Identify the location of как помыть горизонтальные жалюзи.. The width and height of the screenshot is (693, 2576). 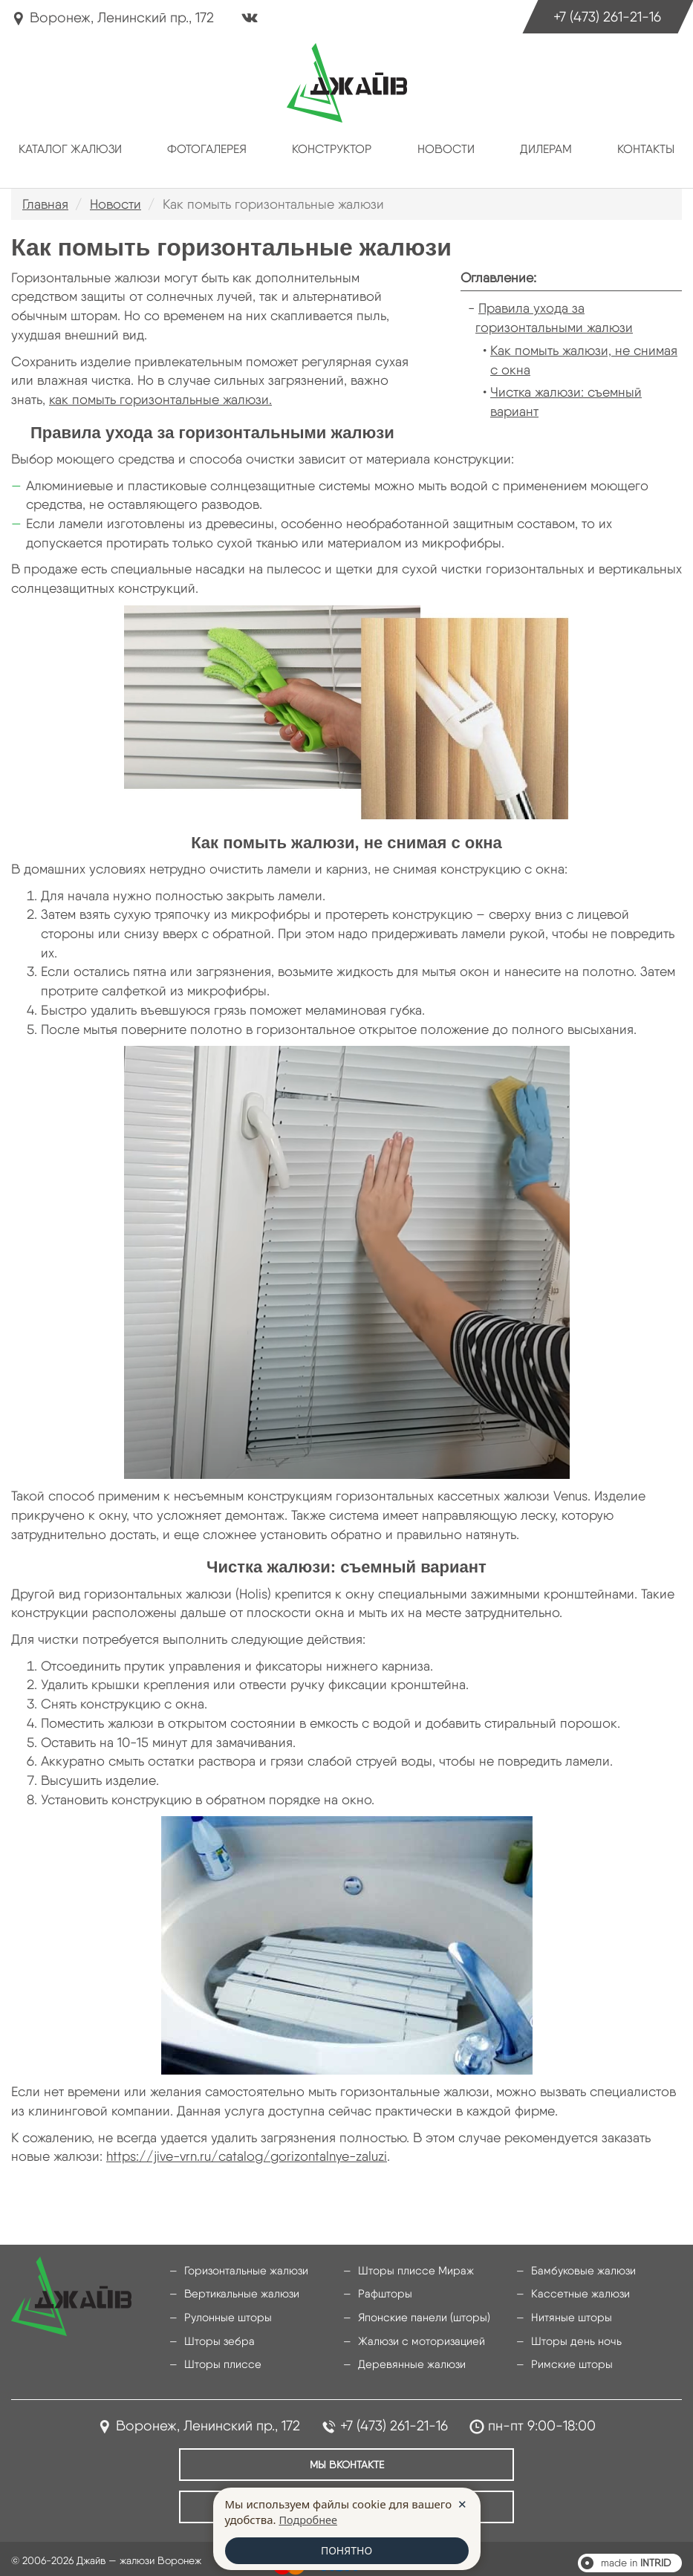
(160, 399).